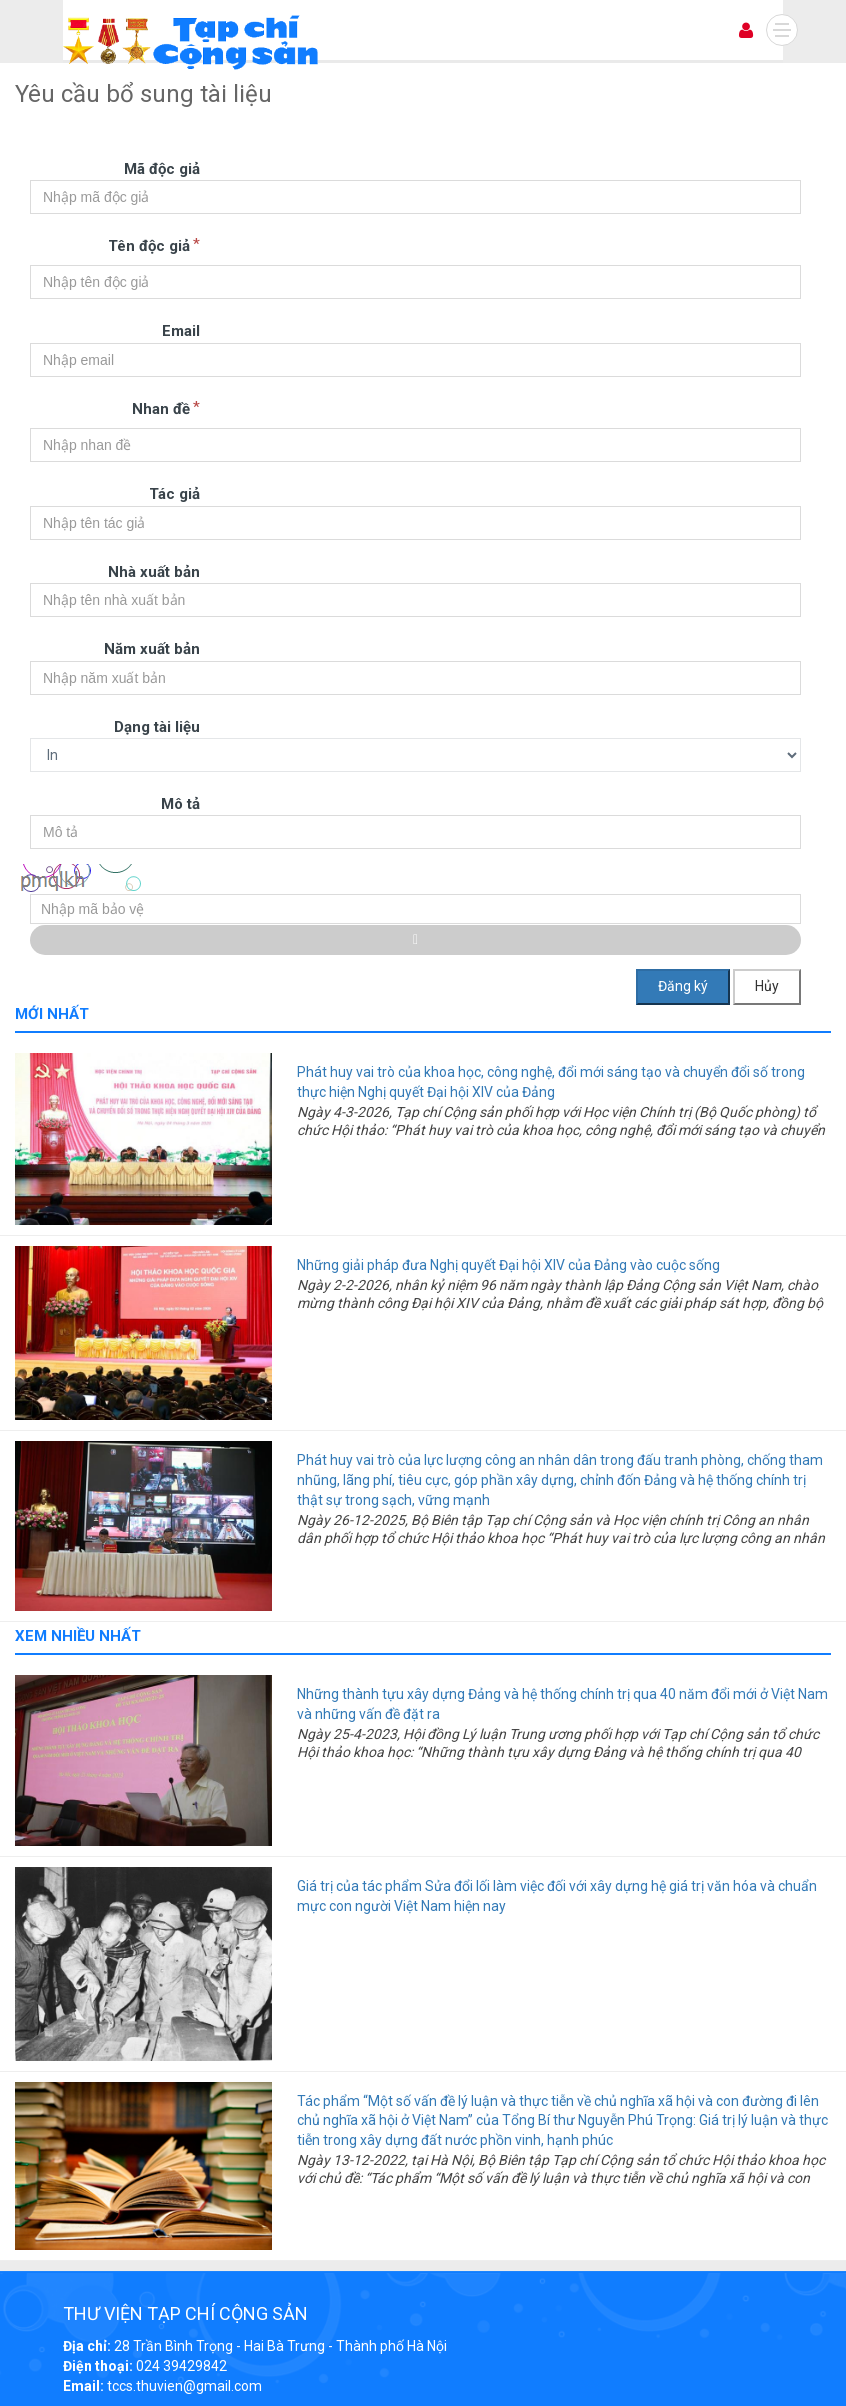  Describe the element at coordinates (767, 986) in the screenshot. I see `Hủy` at that location.